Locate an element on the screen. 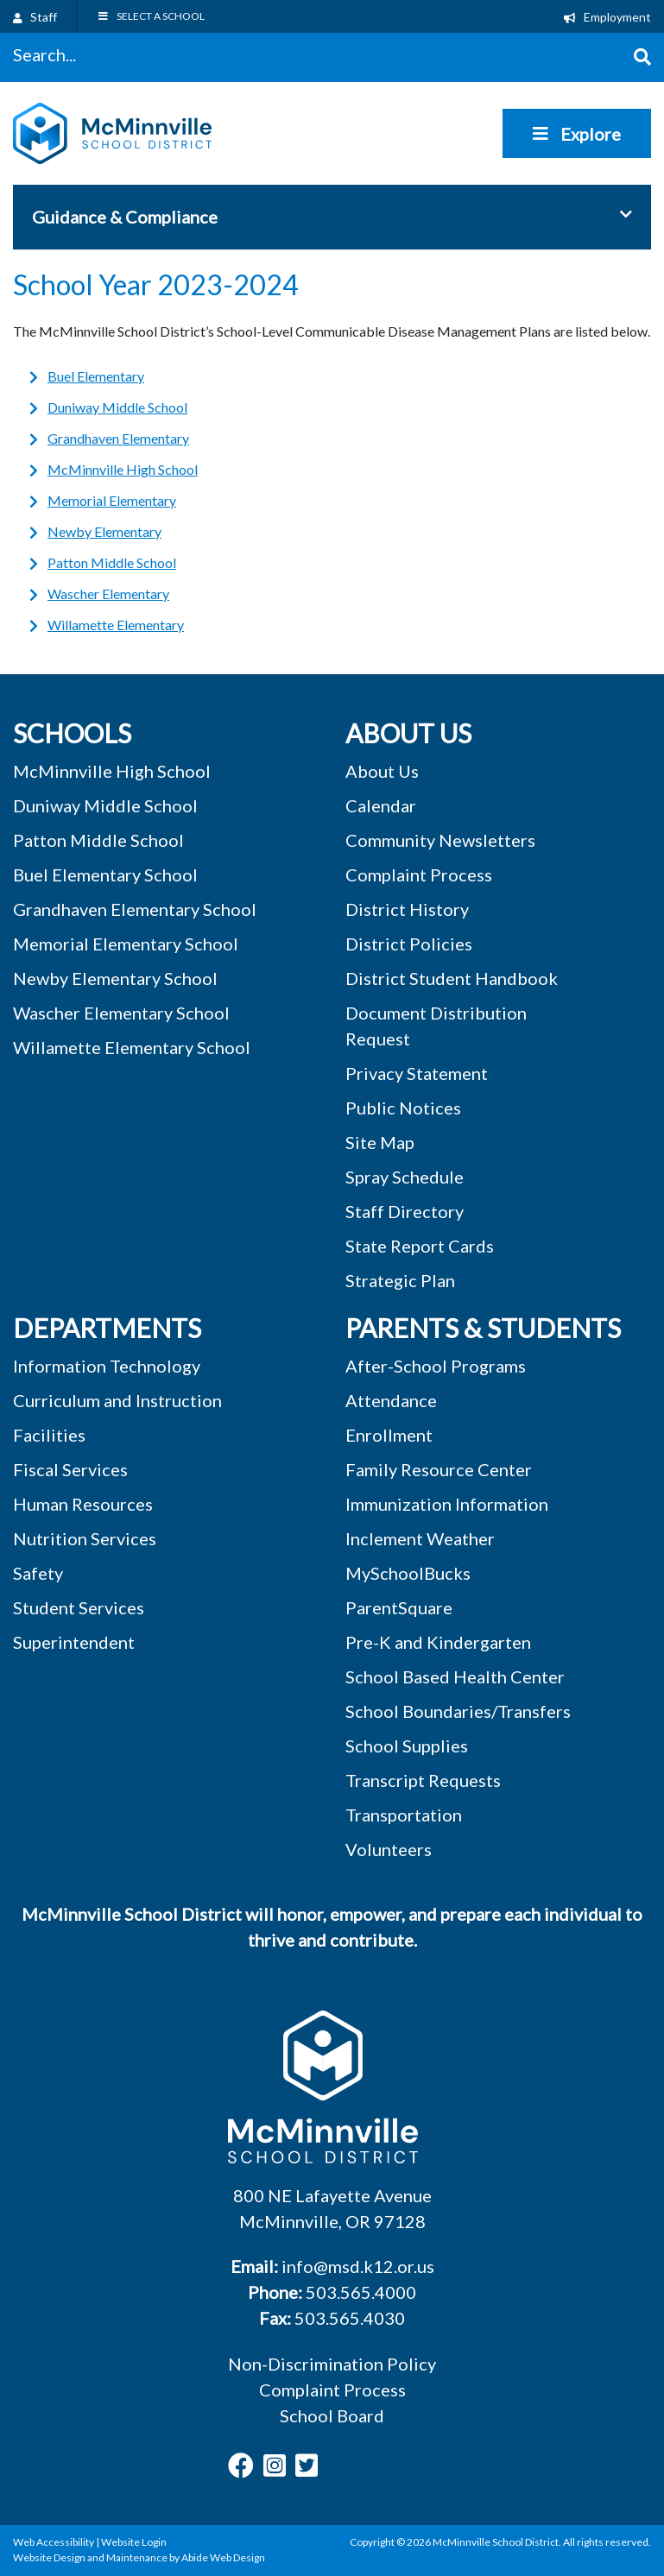  Family Resource Center is located at coordinates (438, 1469).